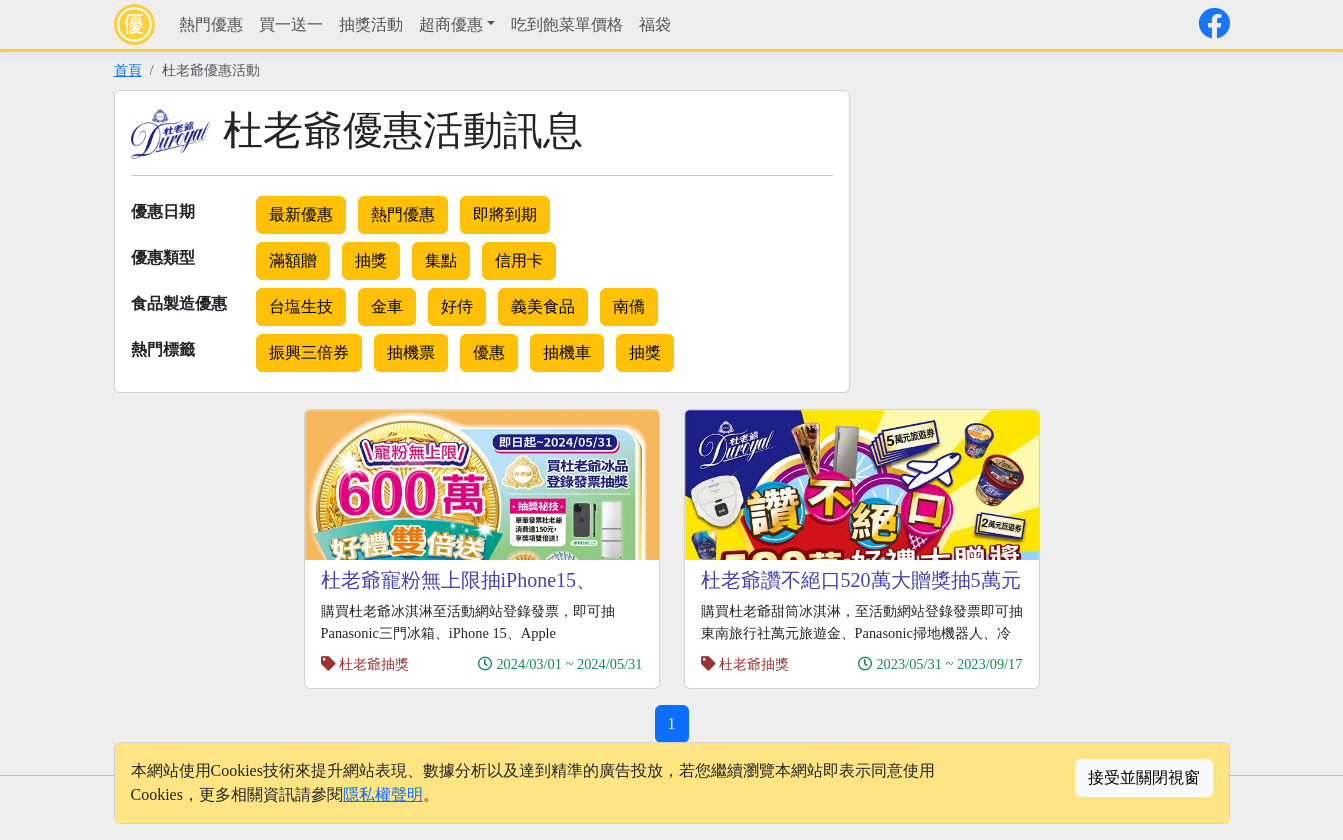  What do you see at coordinates (1042, 230) in the screenshot?
I see `[Advertisement]` at bounding box center [1042, 230].